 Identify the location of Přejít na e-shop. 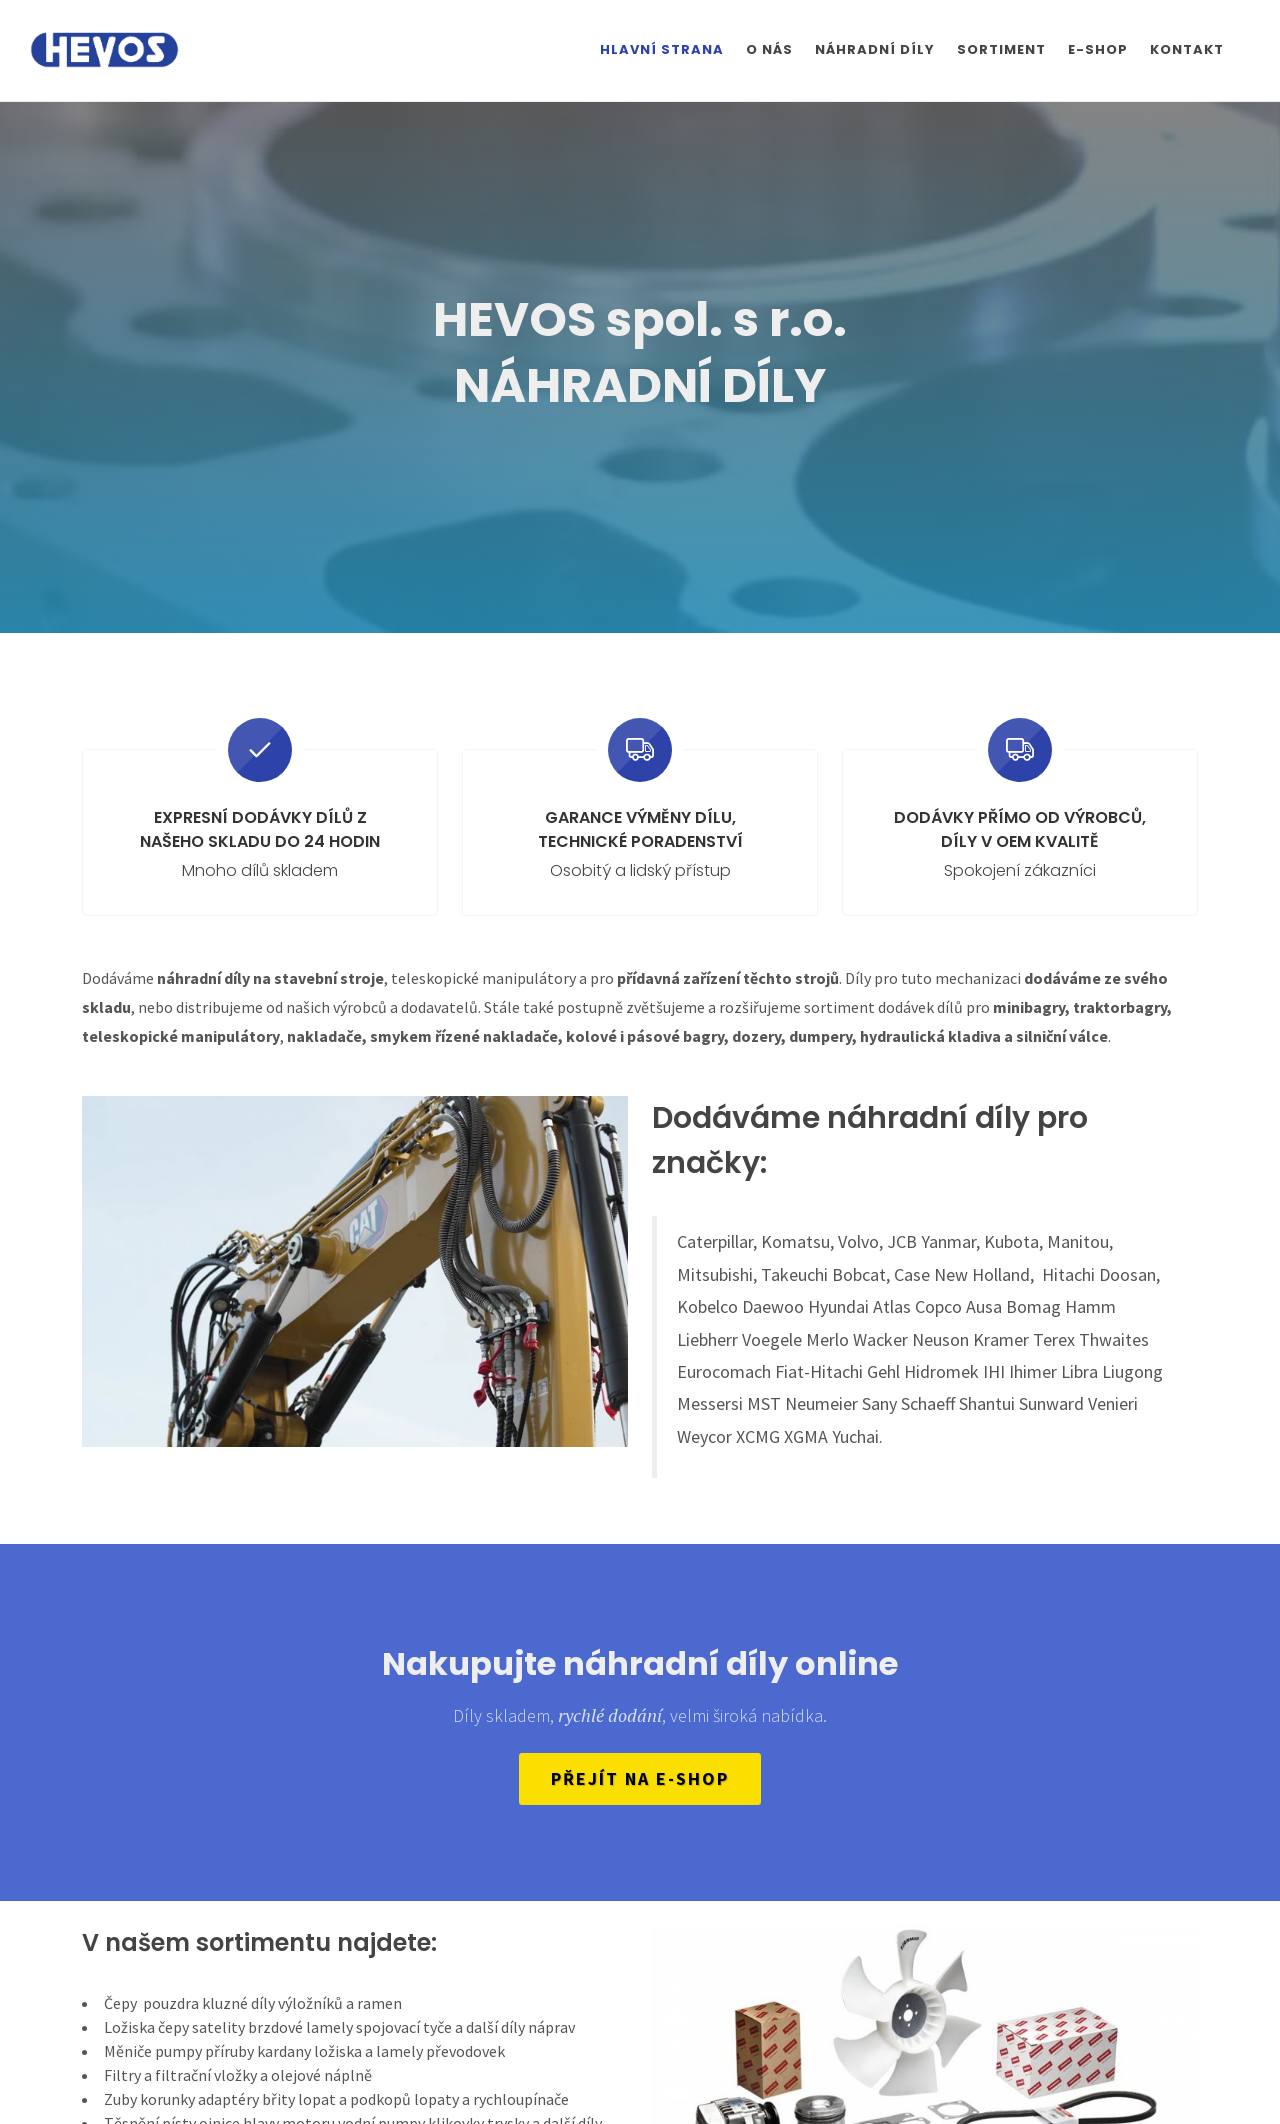
(640, 1778).